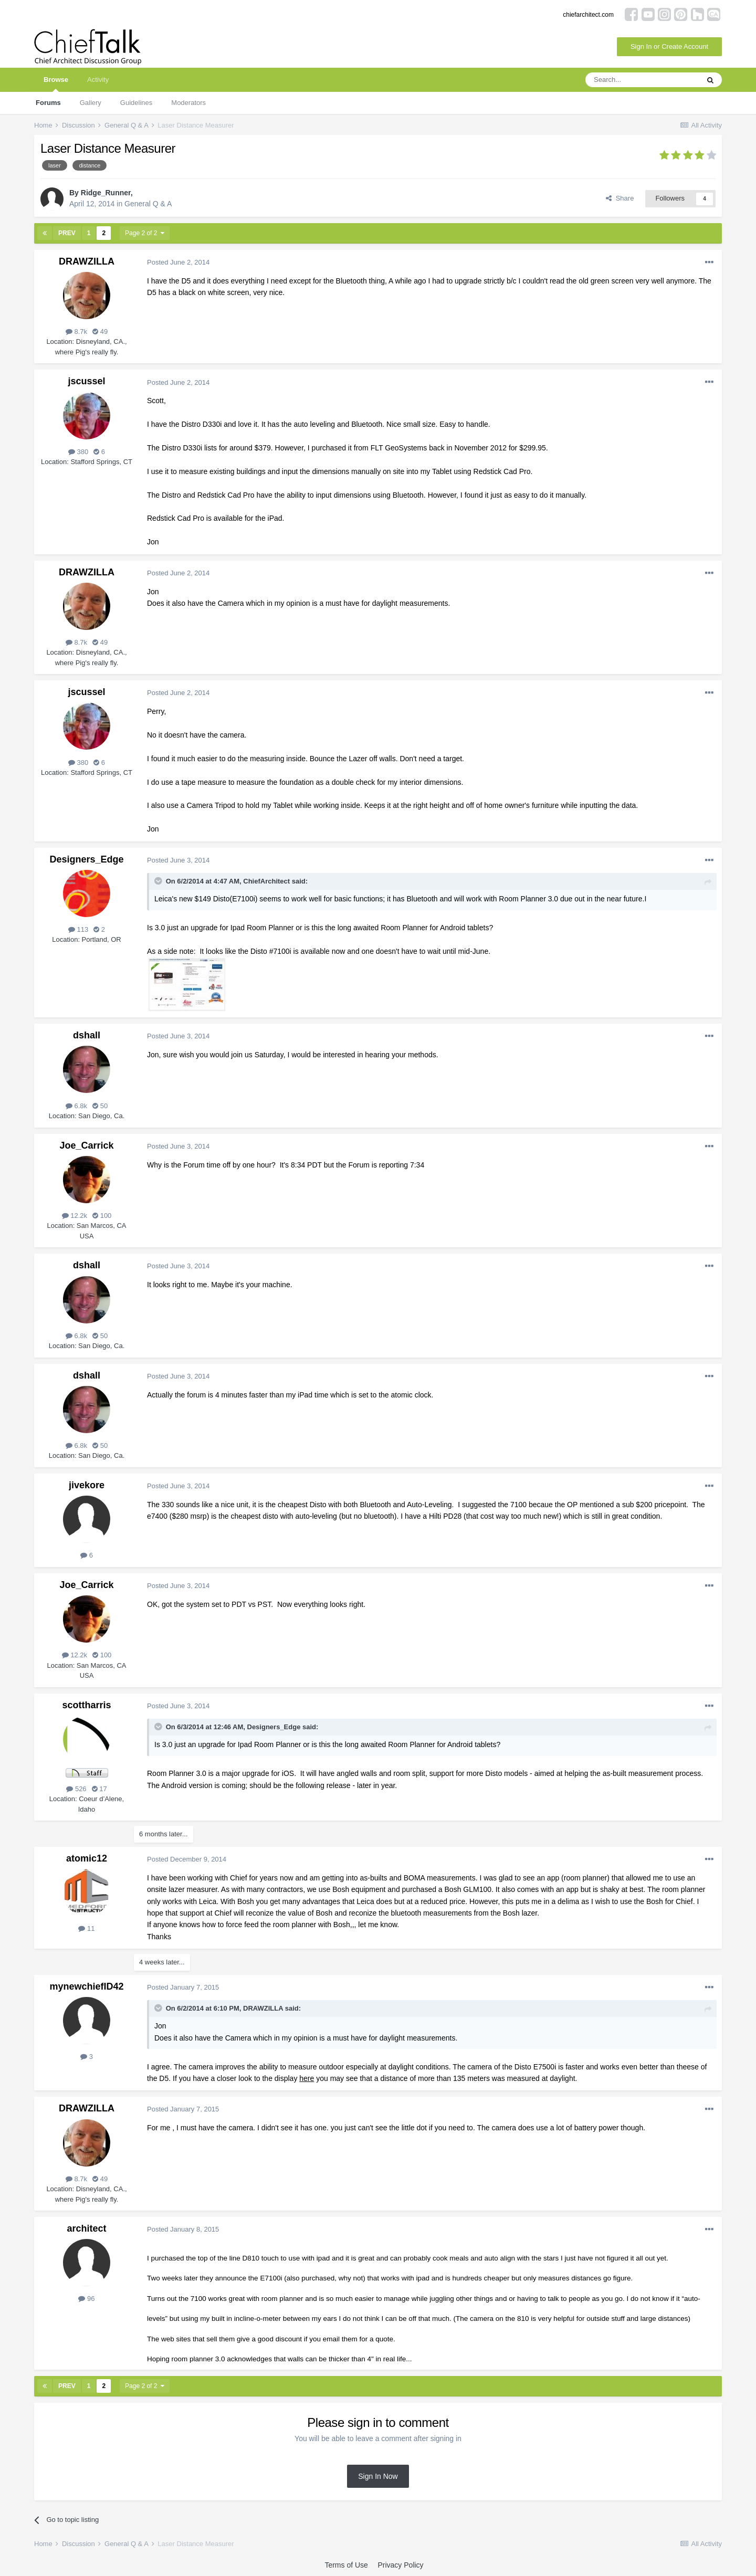 The width and height of the screenshot is (756, 2576). Describe the element at coordinates (90, 103) in the screenshot. I see `Gallery` at that location.